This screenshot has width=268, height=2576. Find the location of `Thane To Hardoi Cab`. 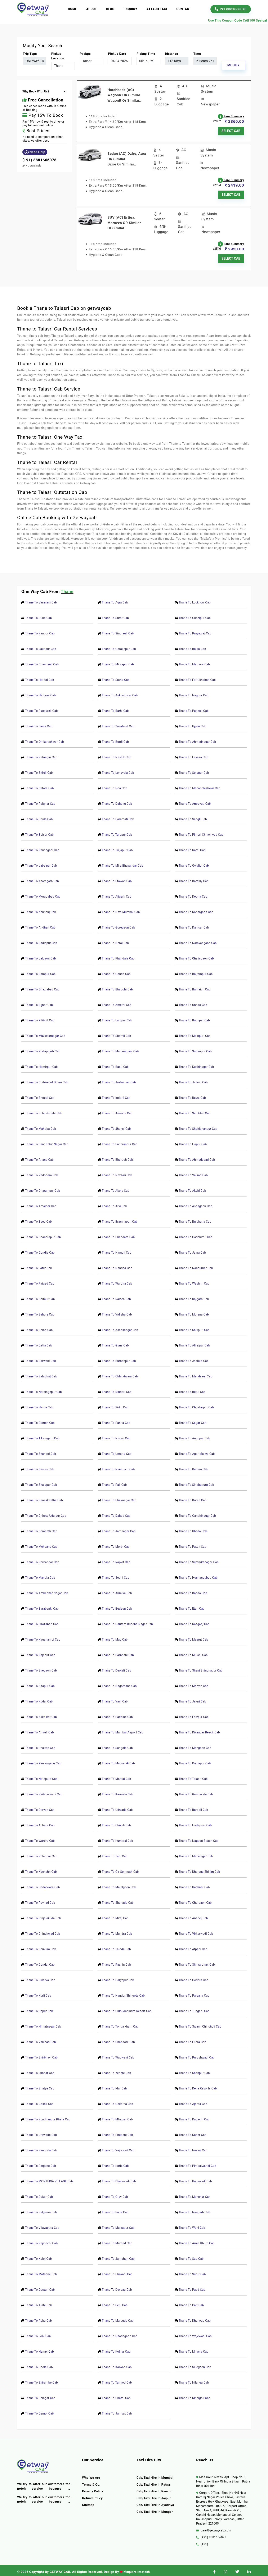

Thane To Hardoi Cab is located at coordinates (39, 676).